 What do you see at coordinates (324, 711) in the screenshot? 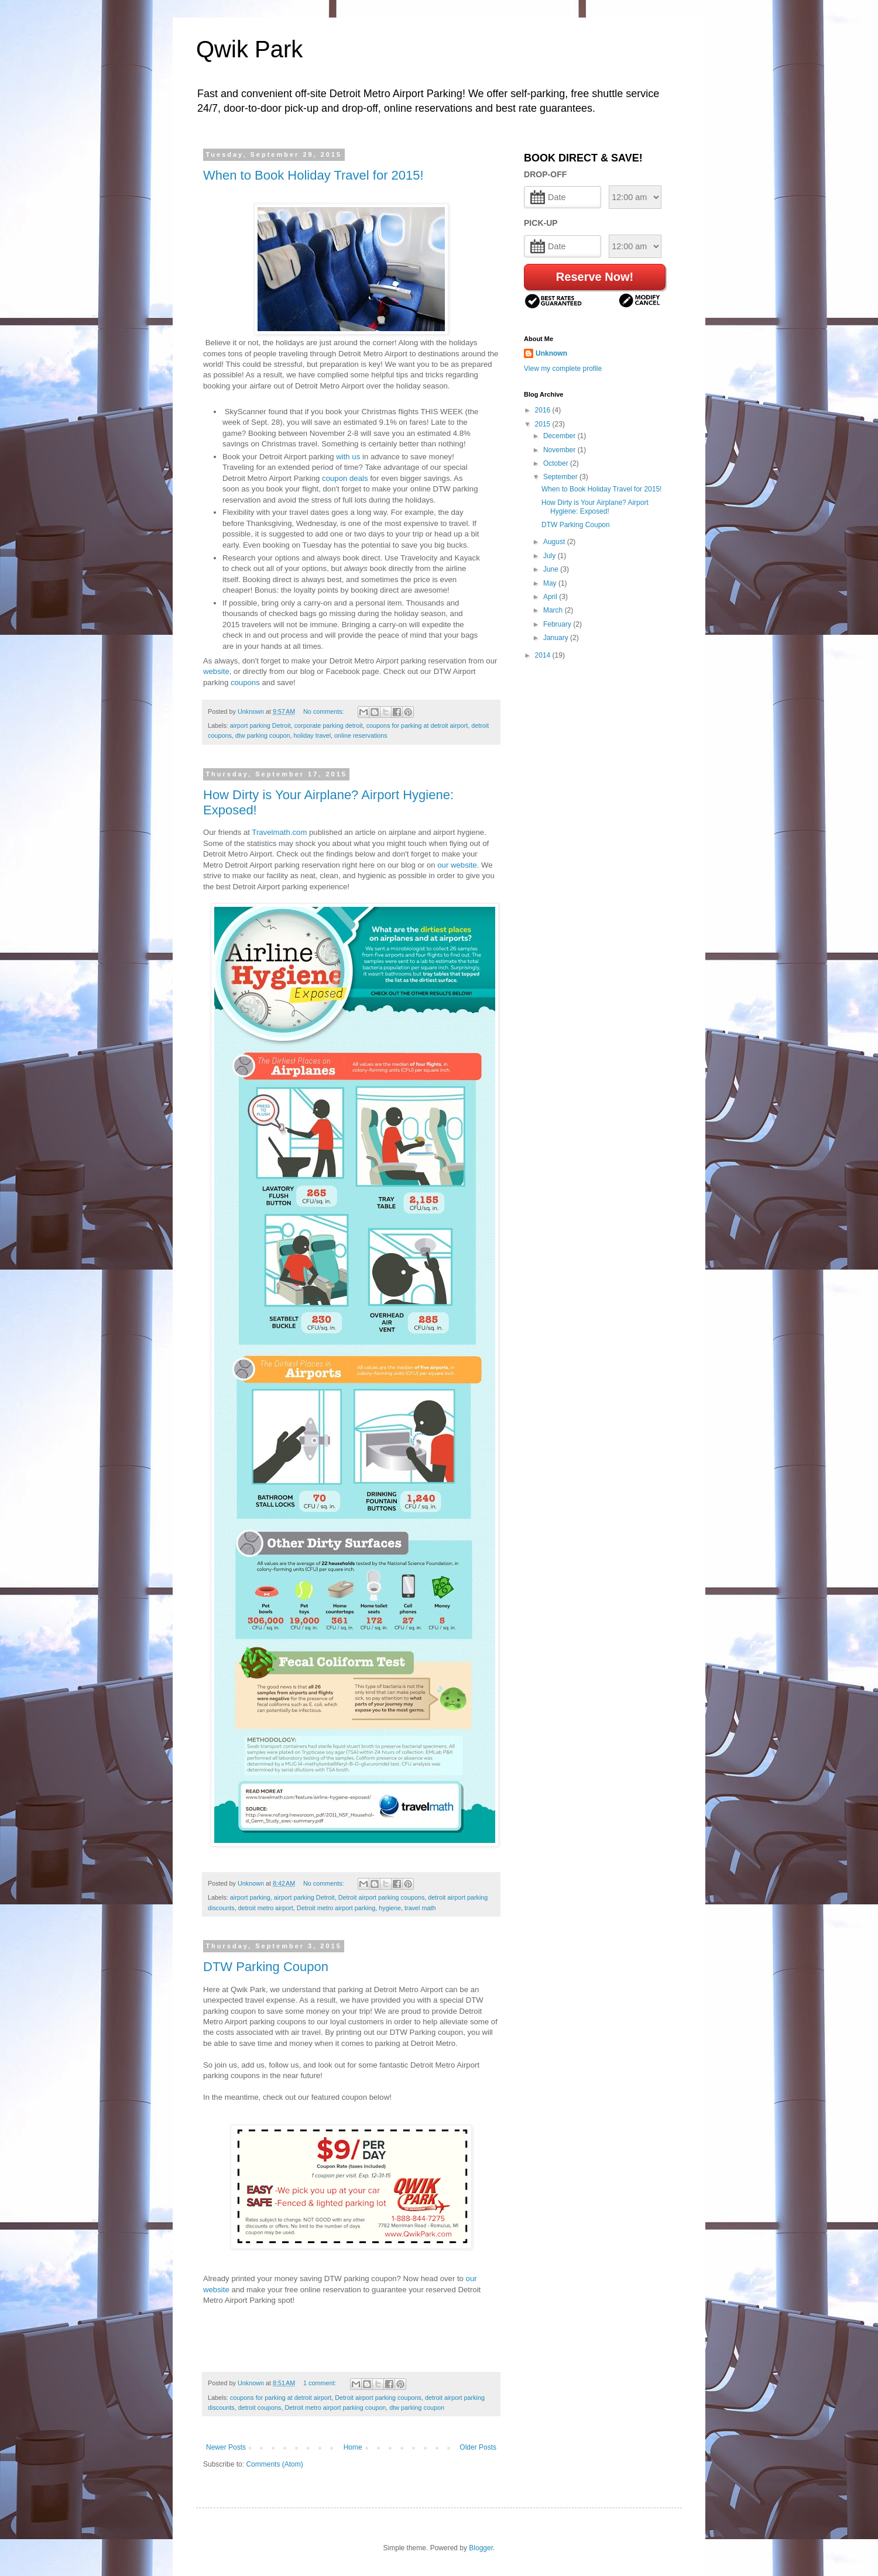
I see `No comments:` at bounding box center [324, 711].